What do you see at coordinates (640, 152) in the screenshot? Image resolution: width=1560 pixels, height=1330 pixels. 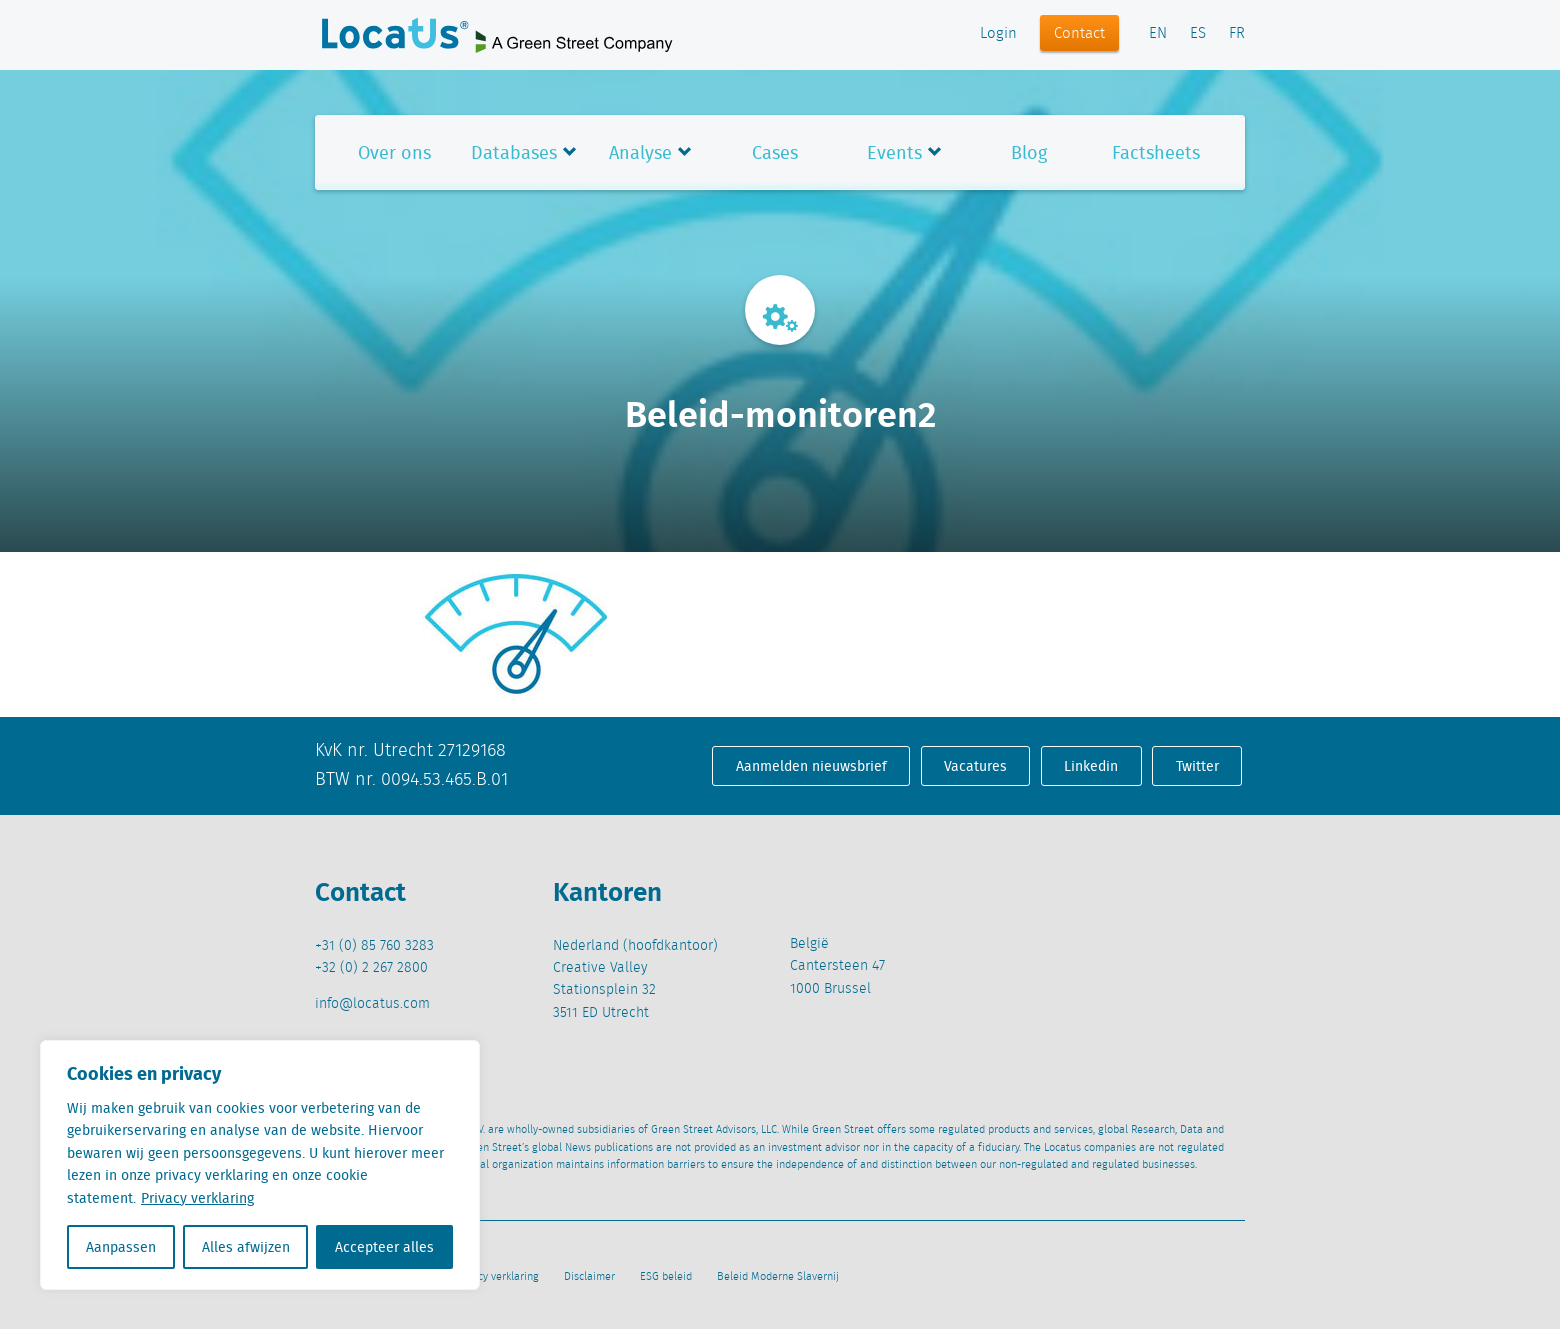 I see `Analyse` at bounding box center [640, 152].